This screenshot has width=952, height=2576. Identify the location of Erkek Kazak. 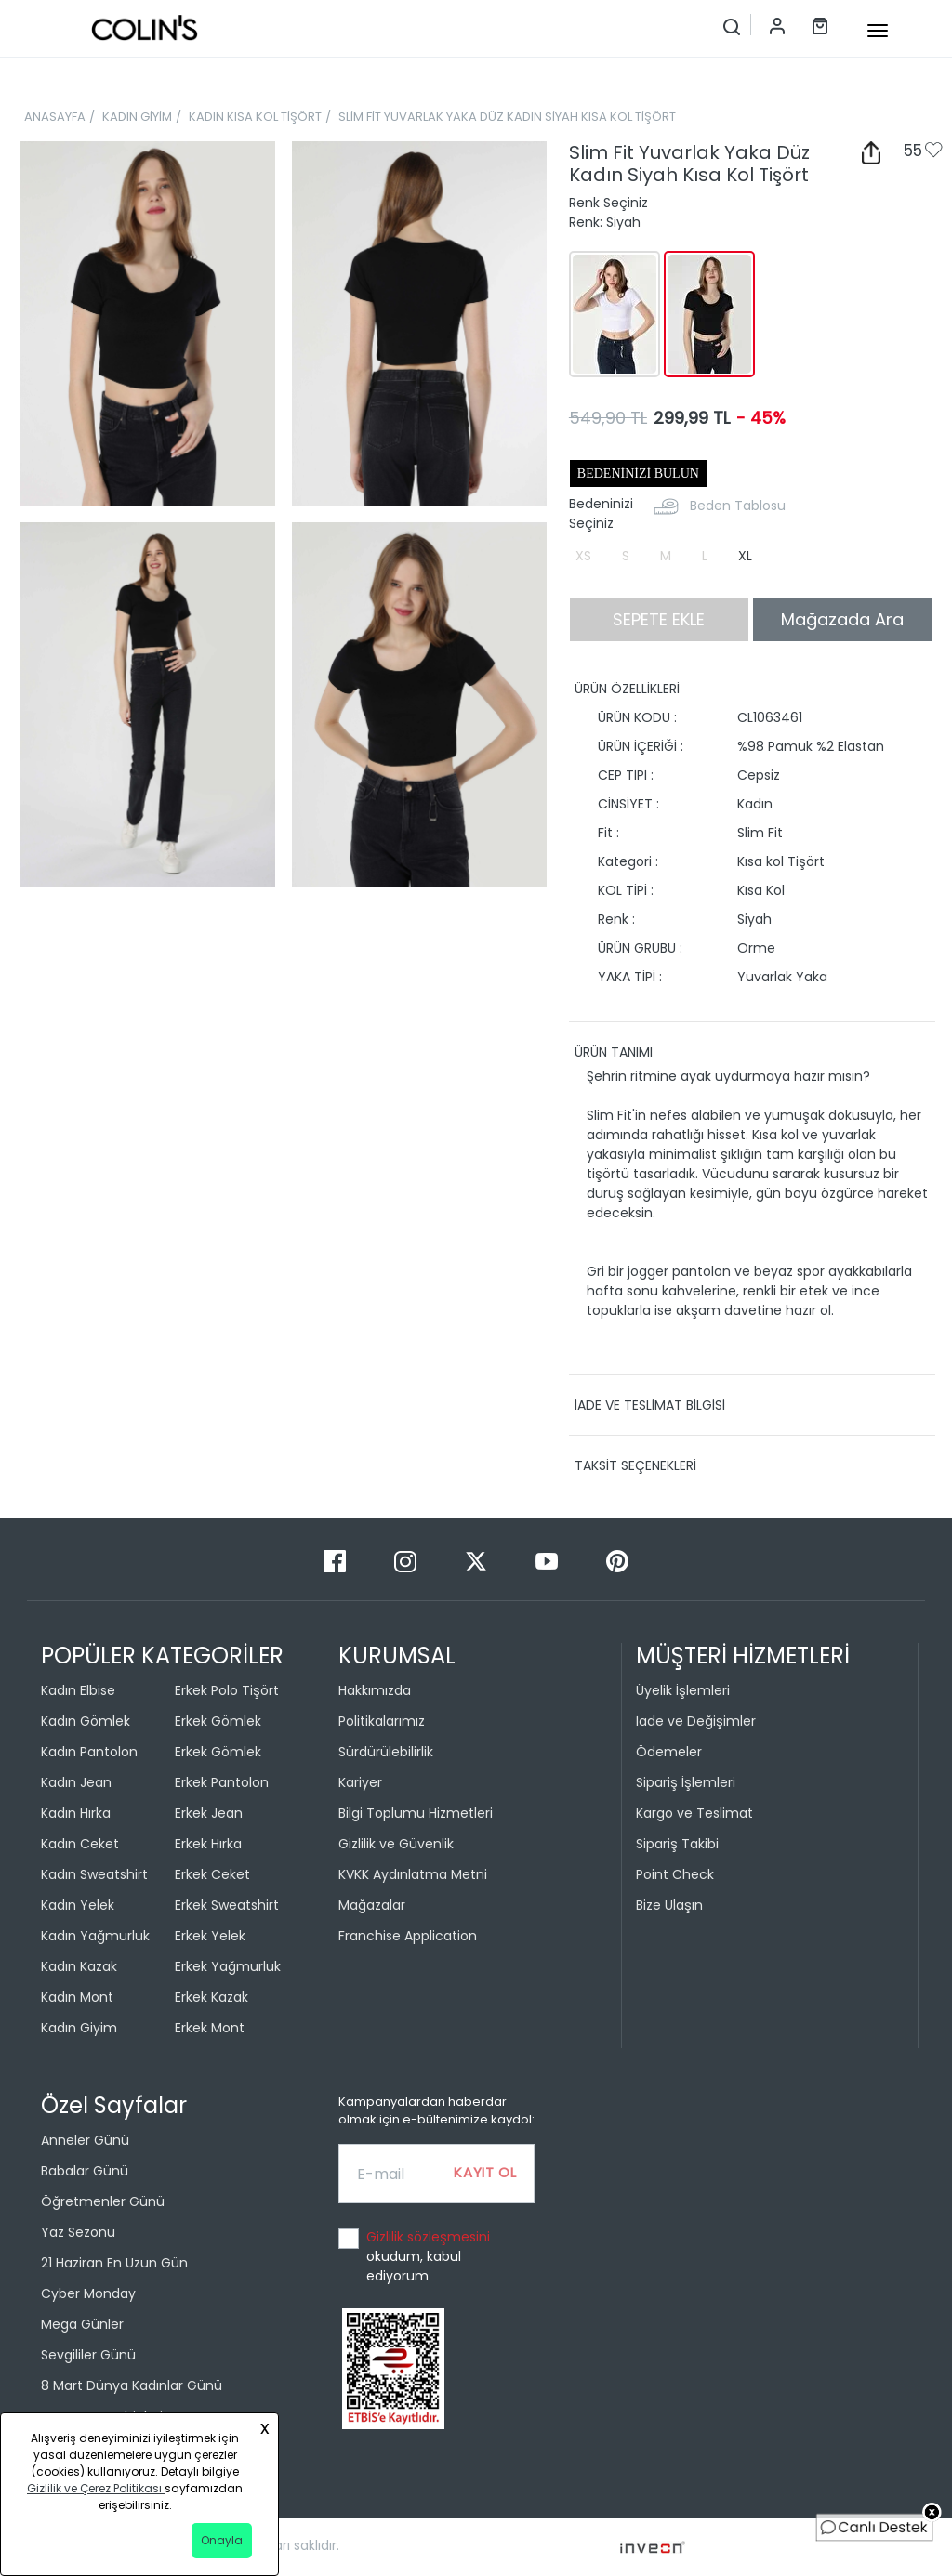
(211, 1997).